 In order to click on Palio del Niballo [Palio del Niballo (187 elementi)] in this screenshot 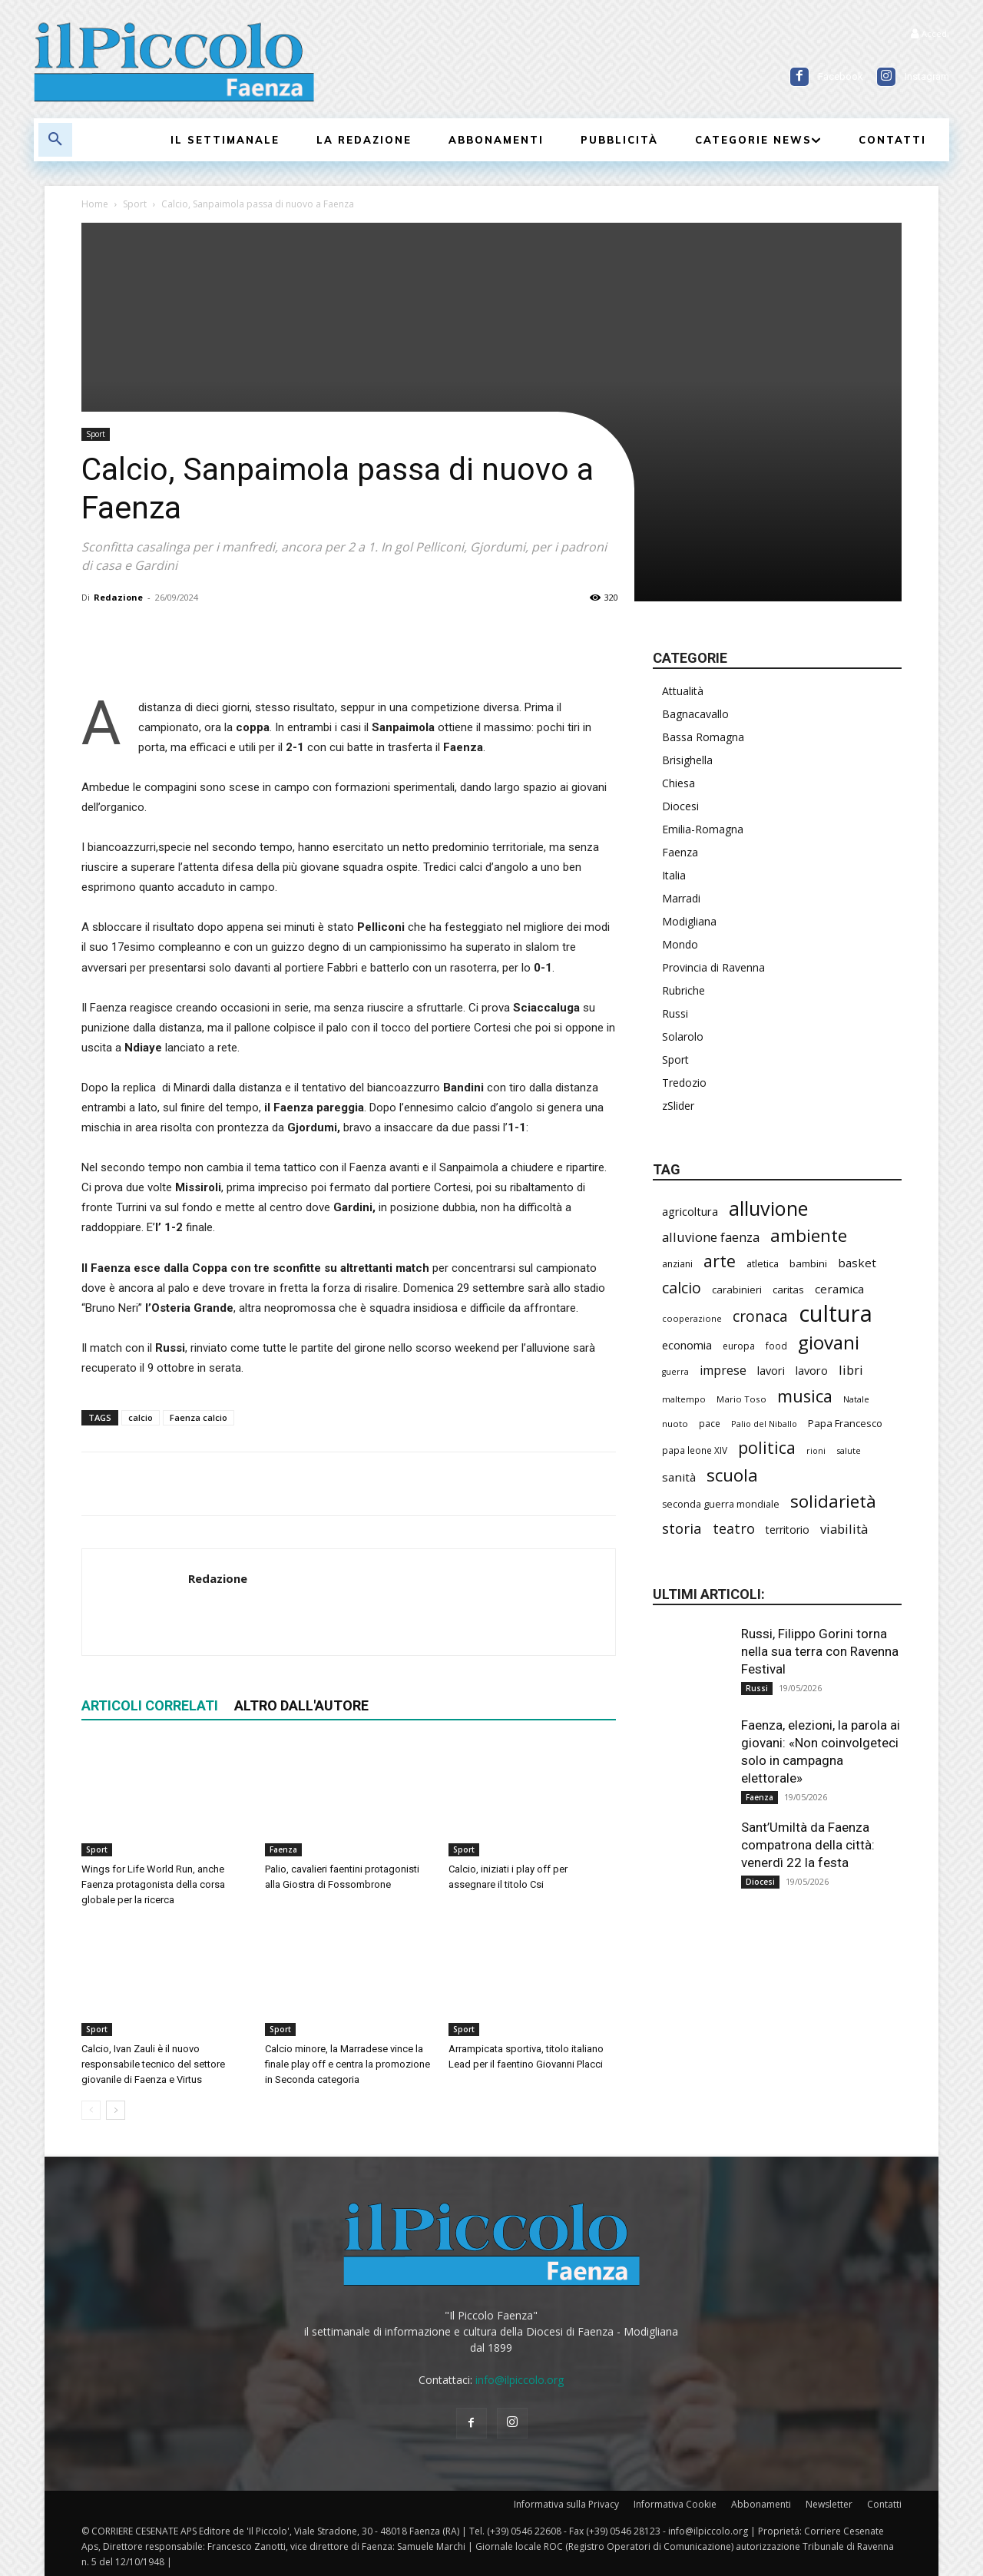, I will do `click(764, 1423)`.